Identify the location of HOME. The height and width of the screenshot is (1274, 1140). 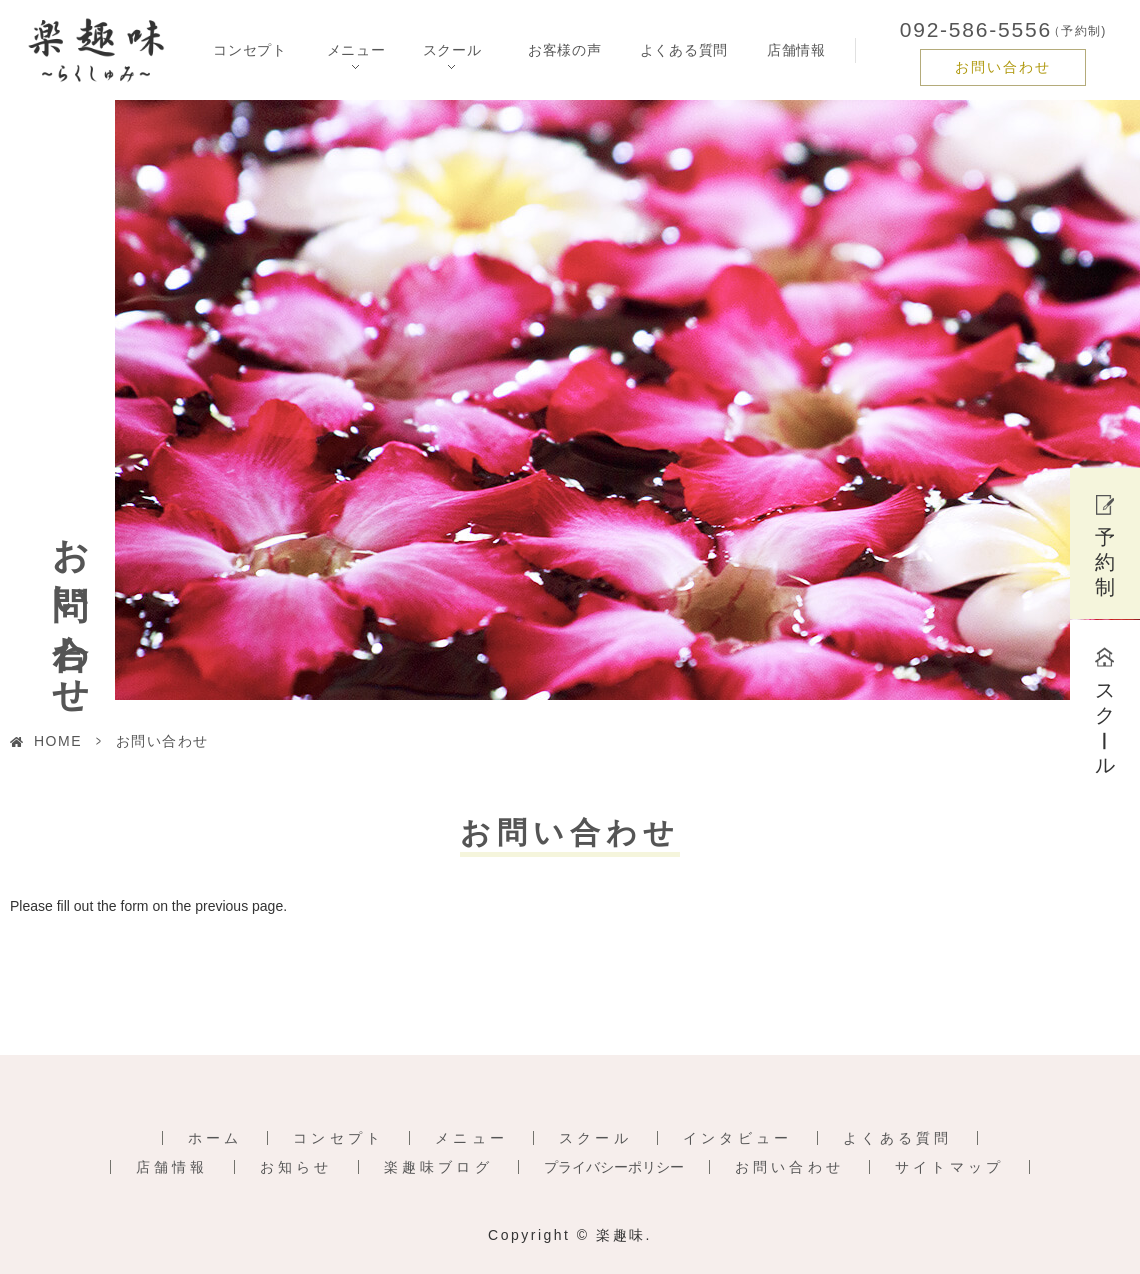
(58, 741).